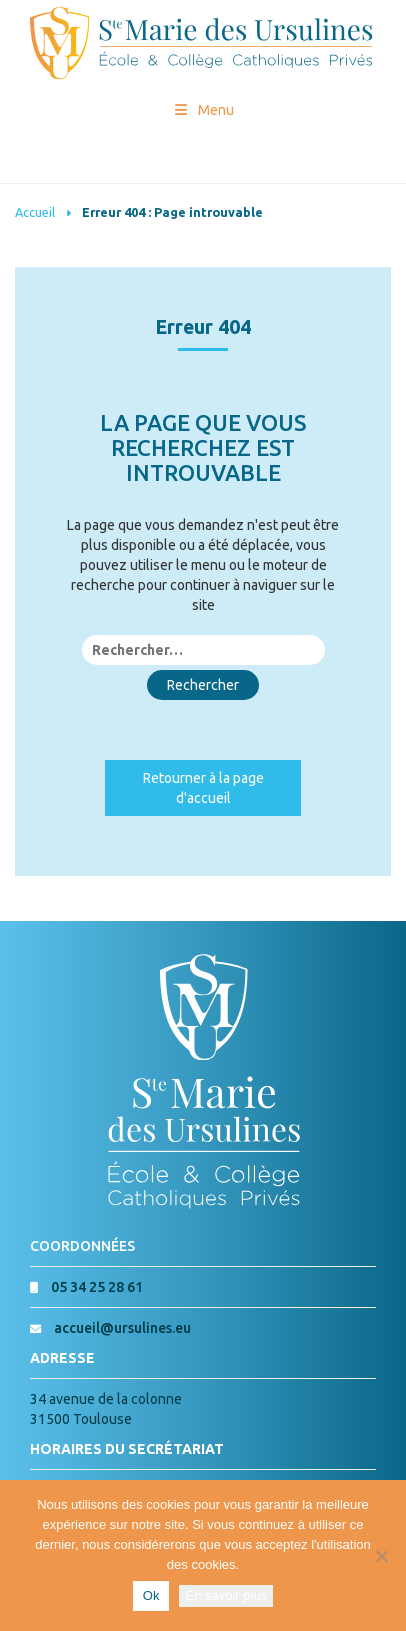 This screenshot has width=406, height=1631. Describe the element at coordinates (203, 110) in the screenshot. I see `Menu [Toggle Menu princial]` at that location.